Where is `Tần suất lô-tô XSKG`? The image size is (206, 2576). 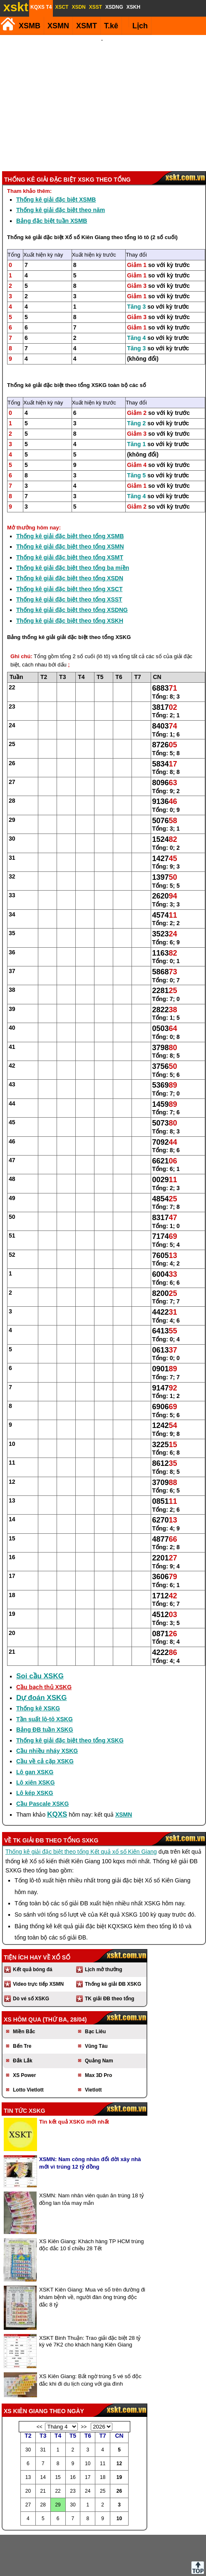 Tần suất lô-tô XSKG is located at coordinates (44, 1674).